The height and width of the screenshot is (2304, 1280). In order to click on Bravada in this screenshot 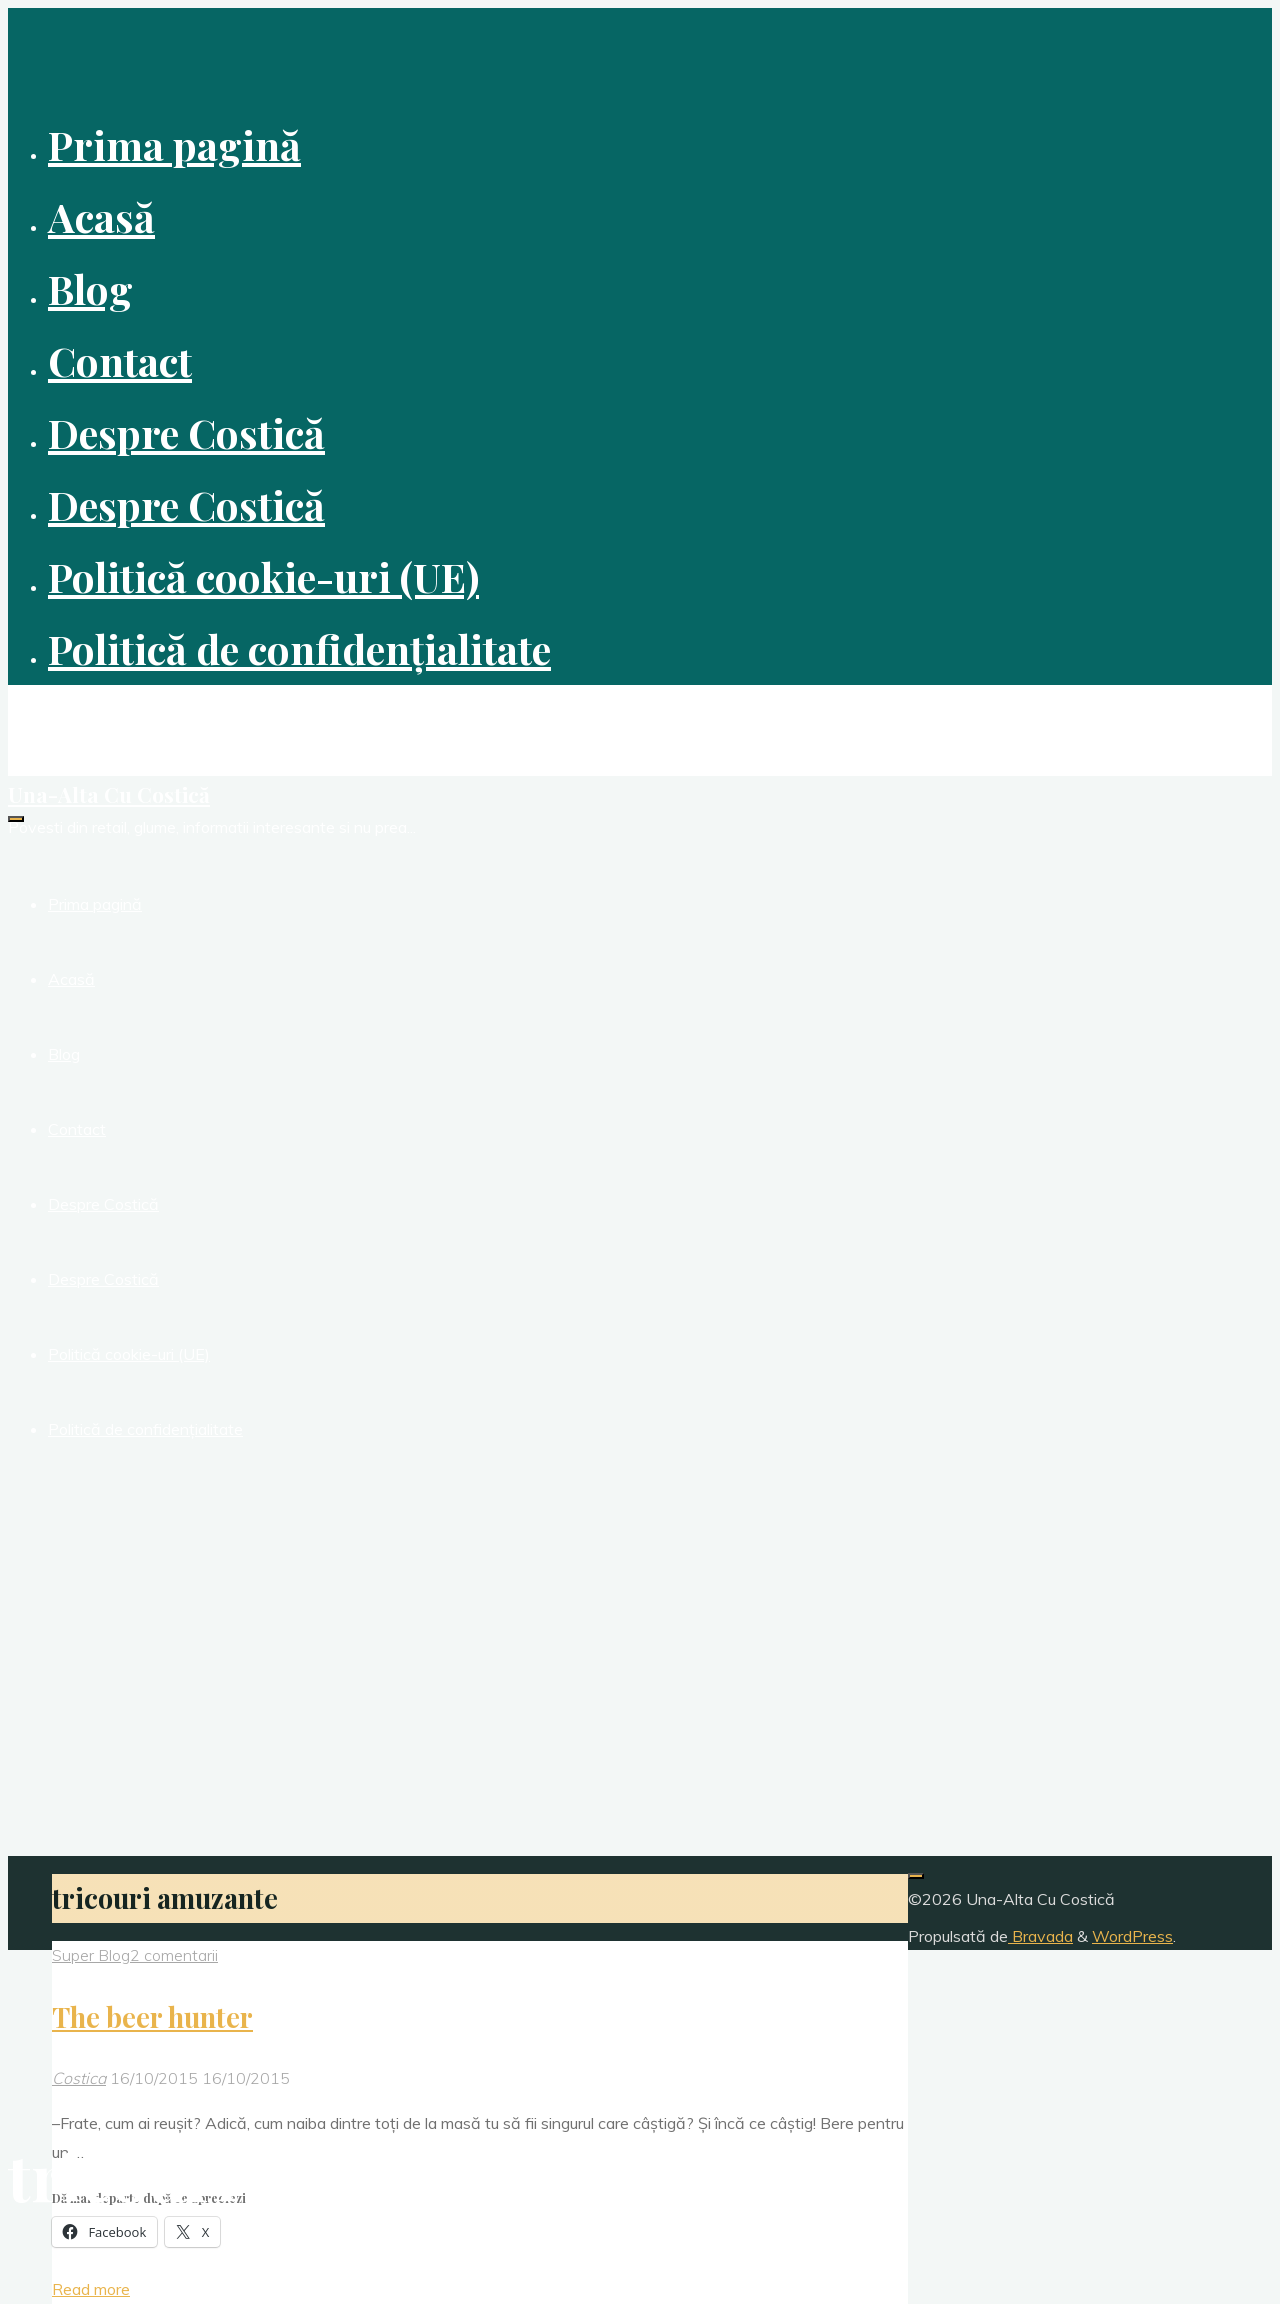, I will do `click(1040, 1936)`.